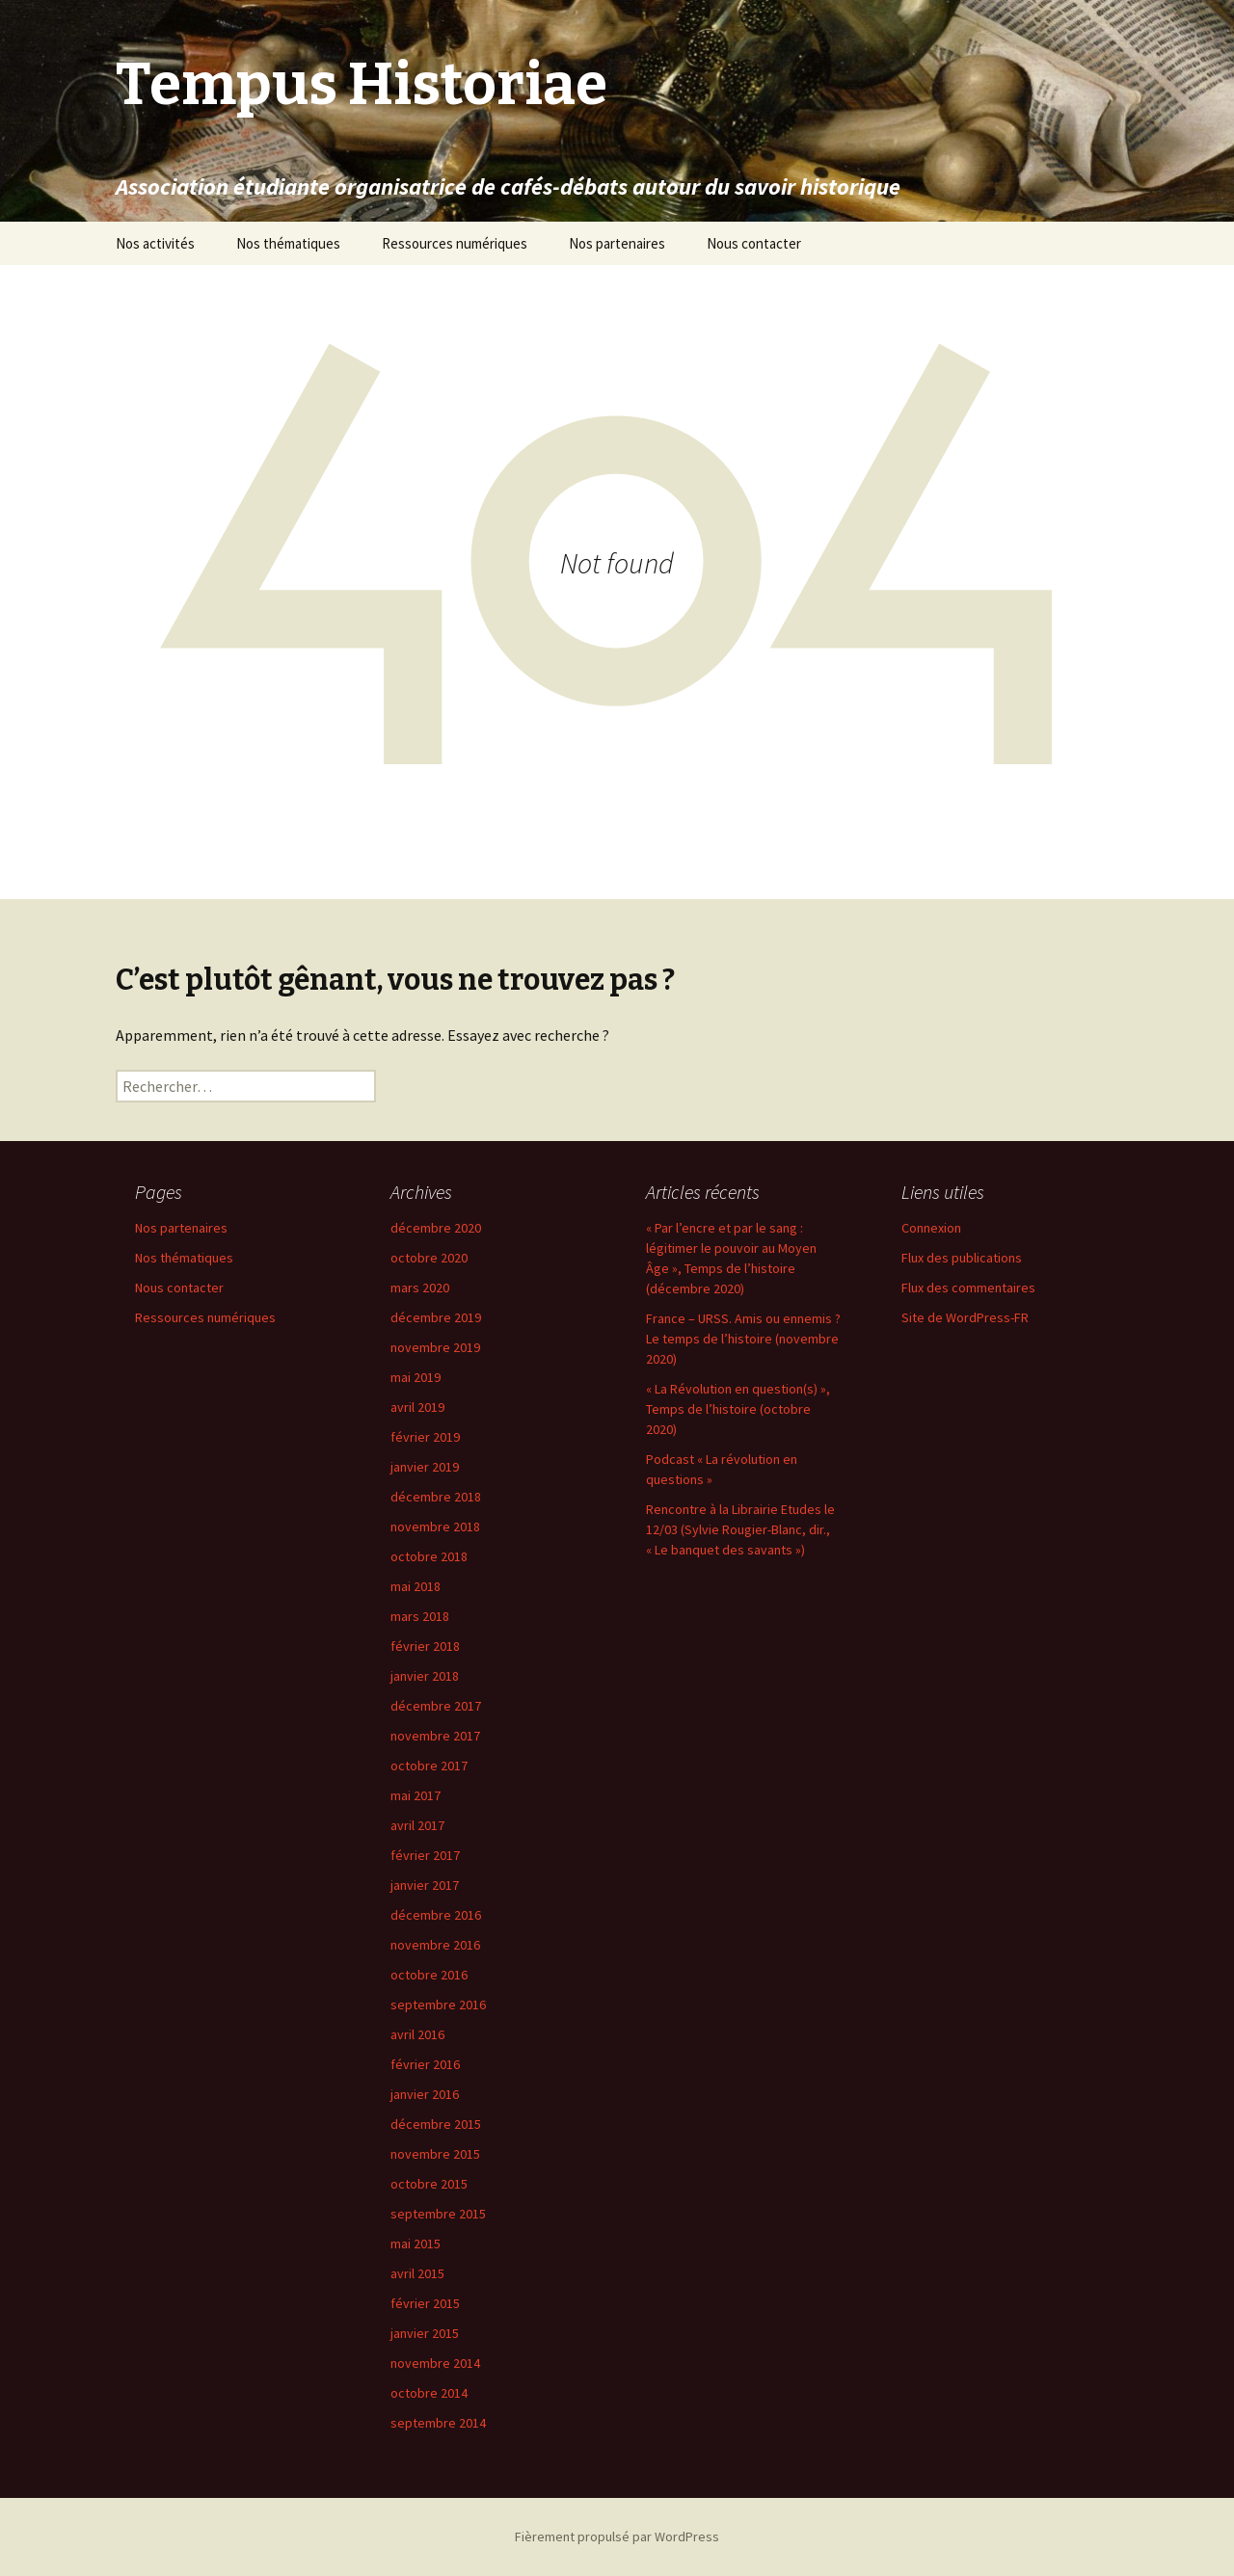 This screenshot has height=2576, width=1234. Describe the element at coordinates (435, 1915) in the screenshot. I see `décembre 2016` at that location.